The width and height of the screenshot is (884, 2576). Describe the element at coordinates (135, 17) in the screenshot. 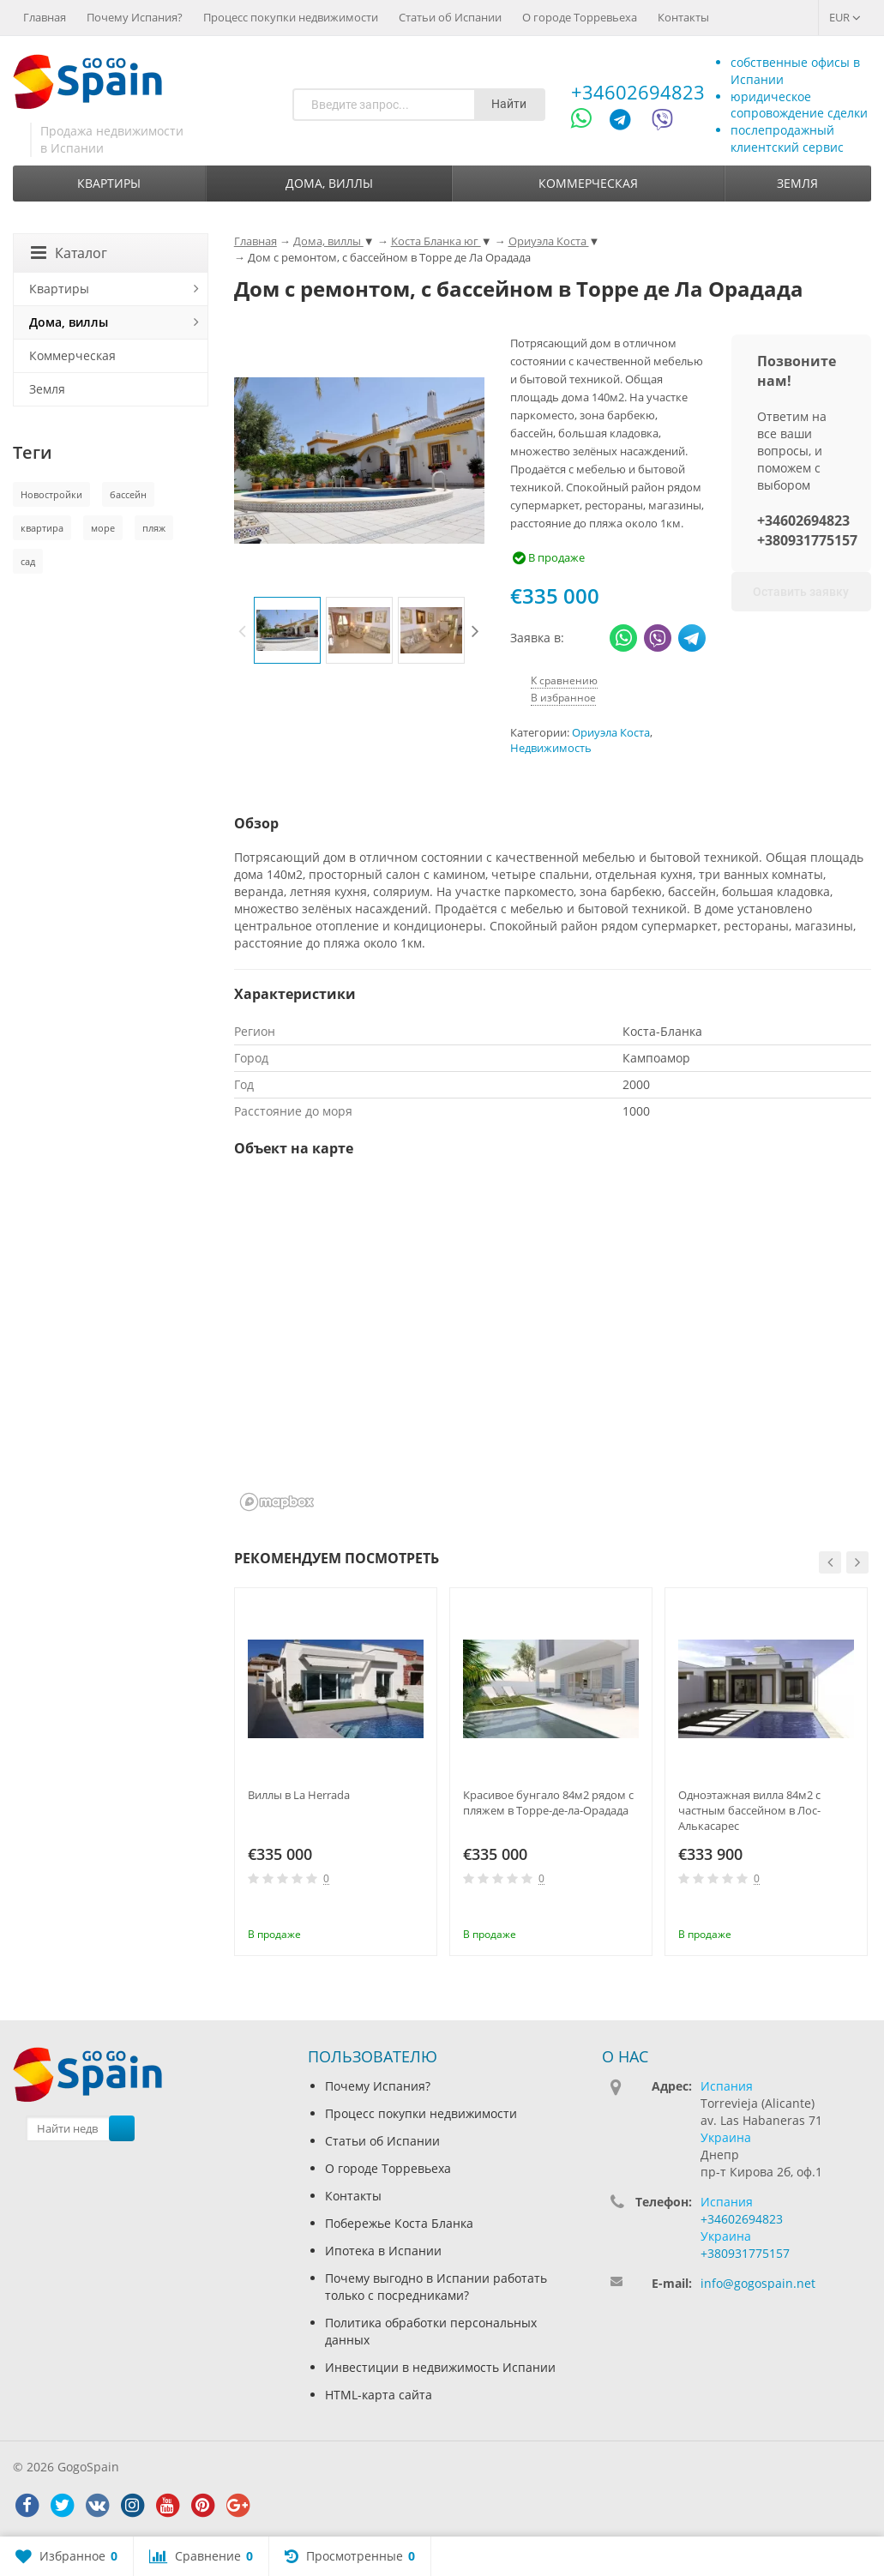

I see `Почему Испания?` at that location.